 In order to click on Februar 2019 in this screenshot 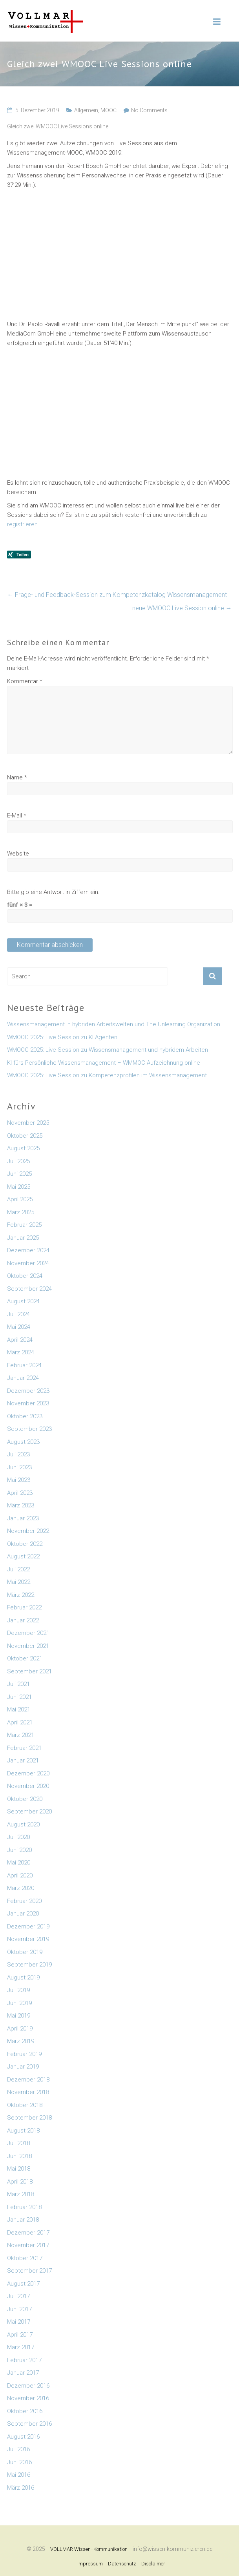, I will do `click(24, 2054)`.